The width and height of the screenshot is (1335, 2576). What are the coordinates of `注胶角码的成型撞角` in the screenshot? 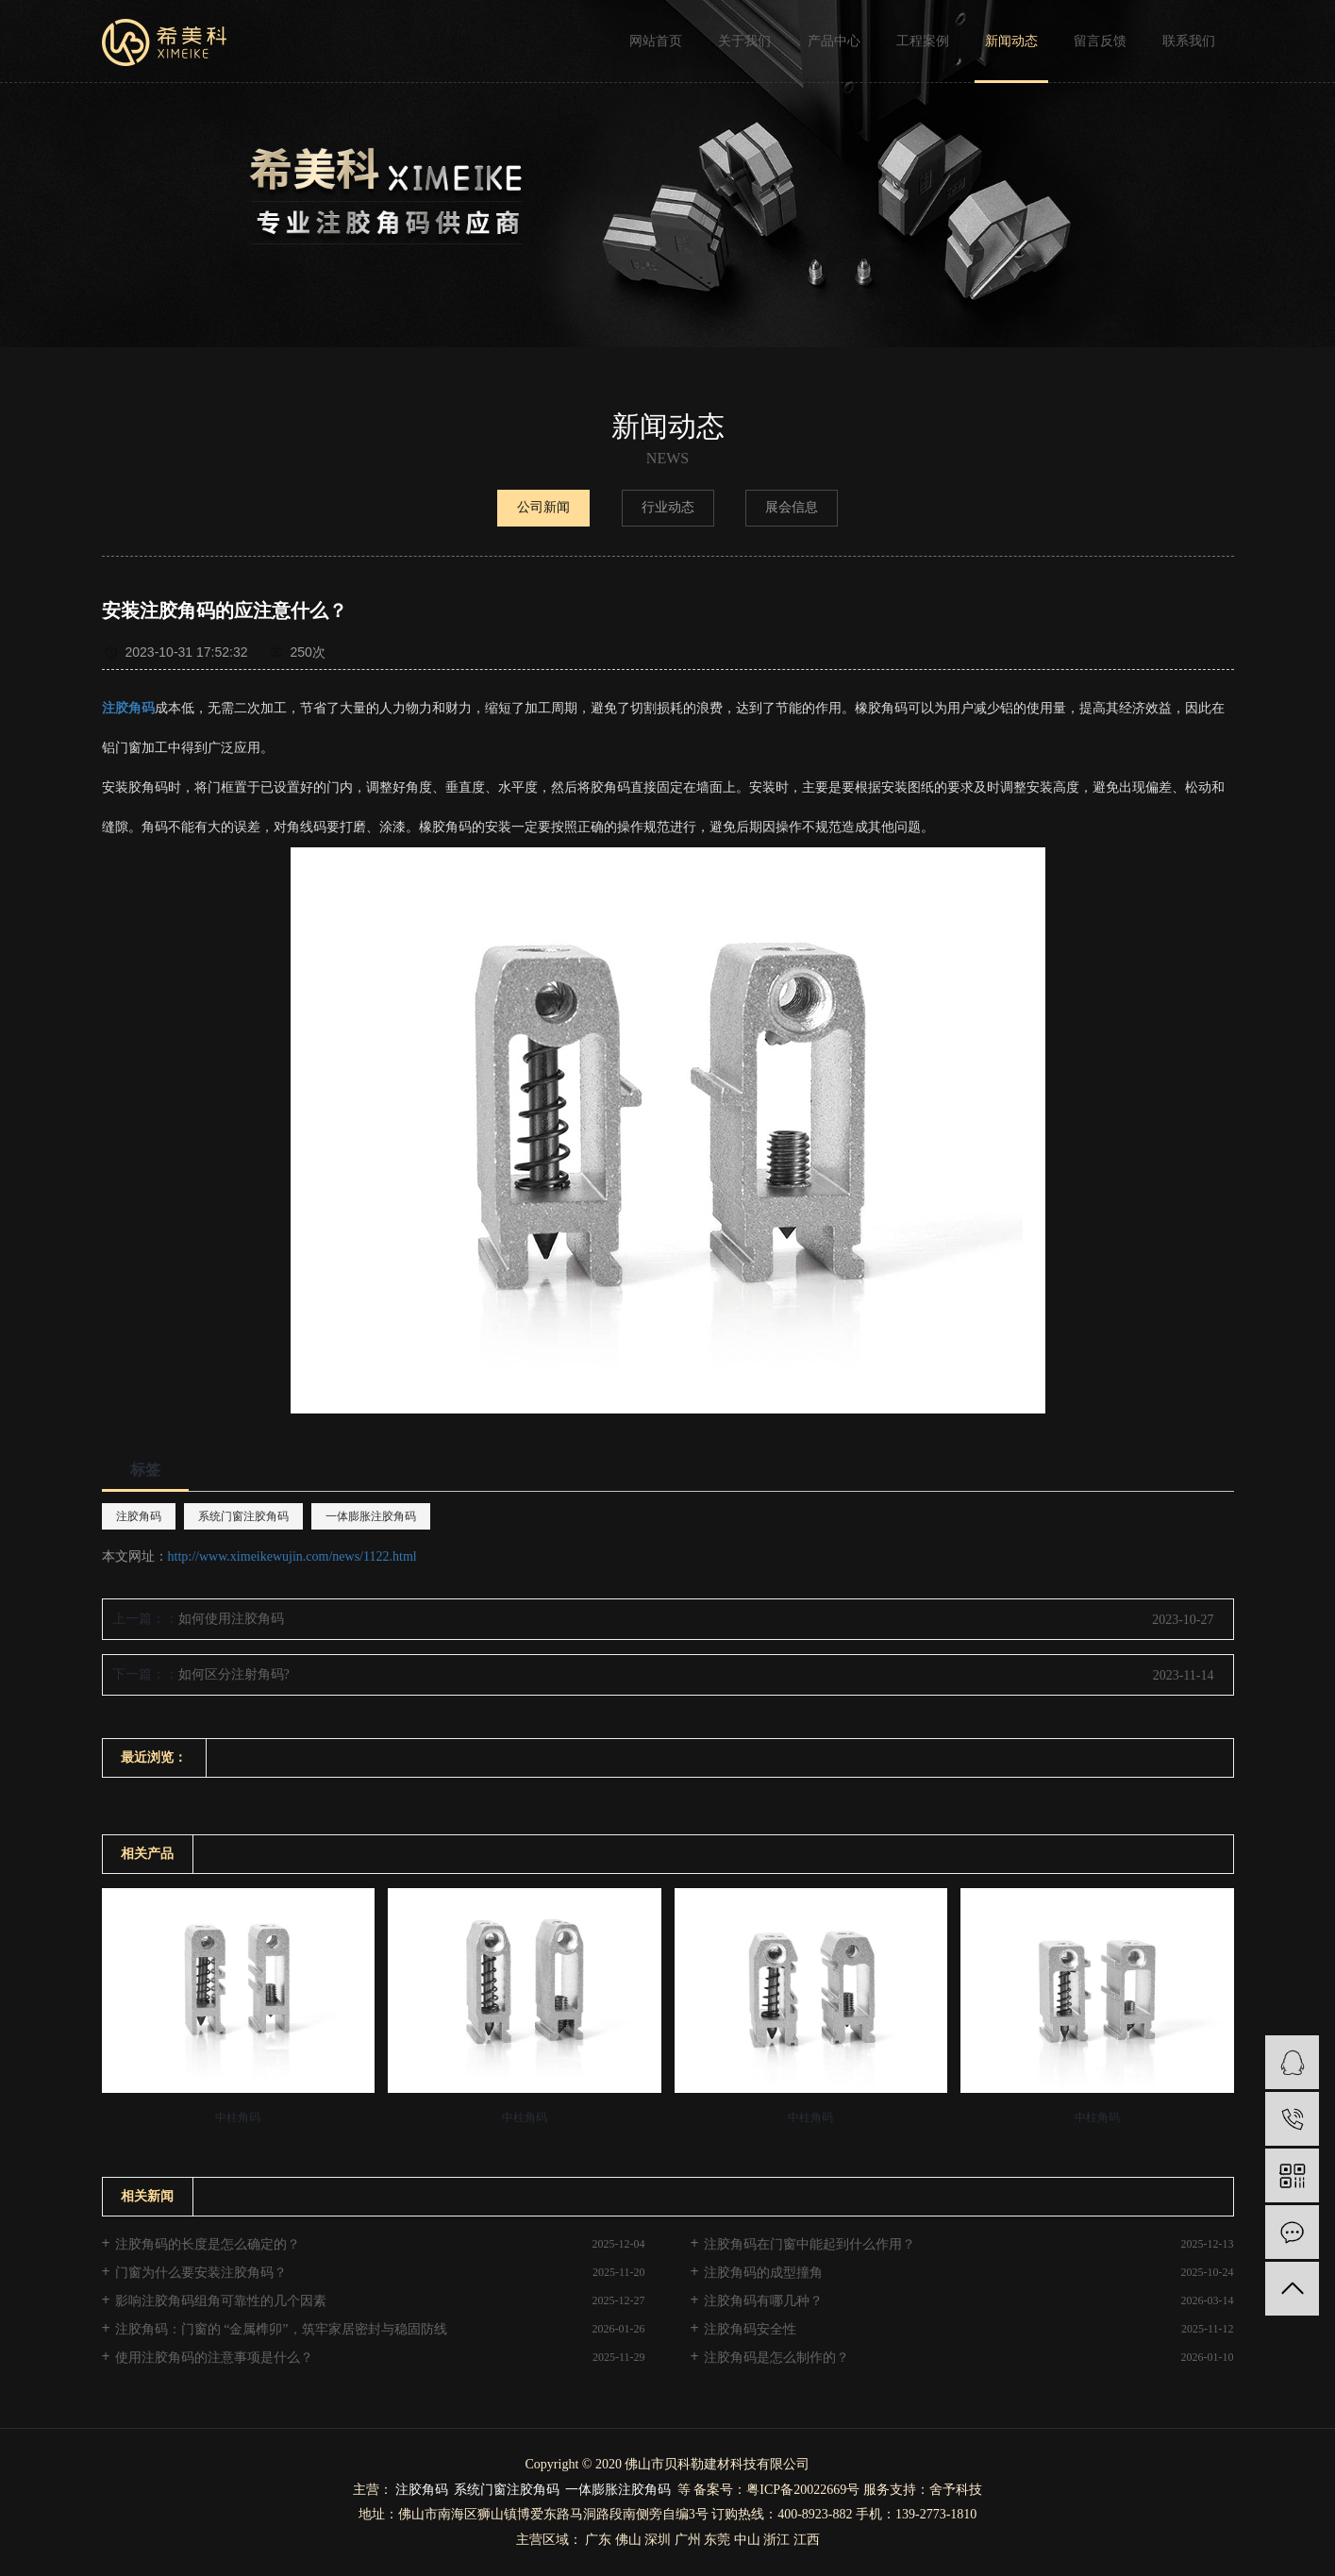 It's located at (763, 2273).